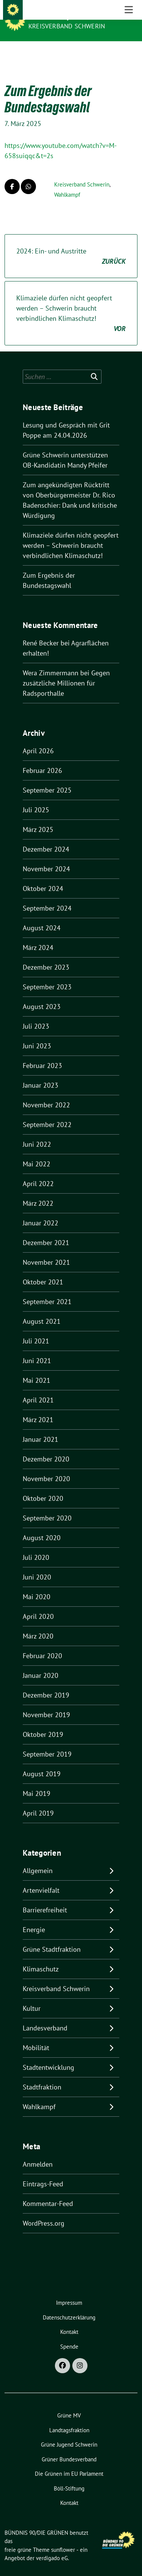  Describe the element at coordinates (68, 16) in the screenshot. I see `BÜNDNIS 90/DIE GRÜNEN` at that location.